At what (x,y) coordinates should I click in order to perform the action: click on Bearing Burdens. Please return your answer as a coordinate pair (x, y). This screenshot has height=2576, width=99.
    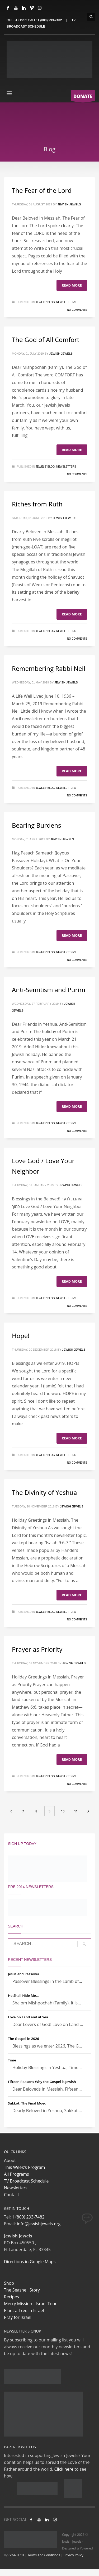
    Looking at the image, I should click on (36, 825).